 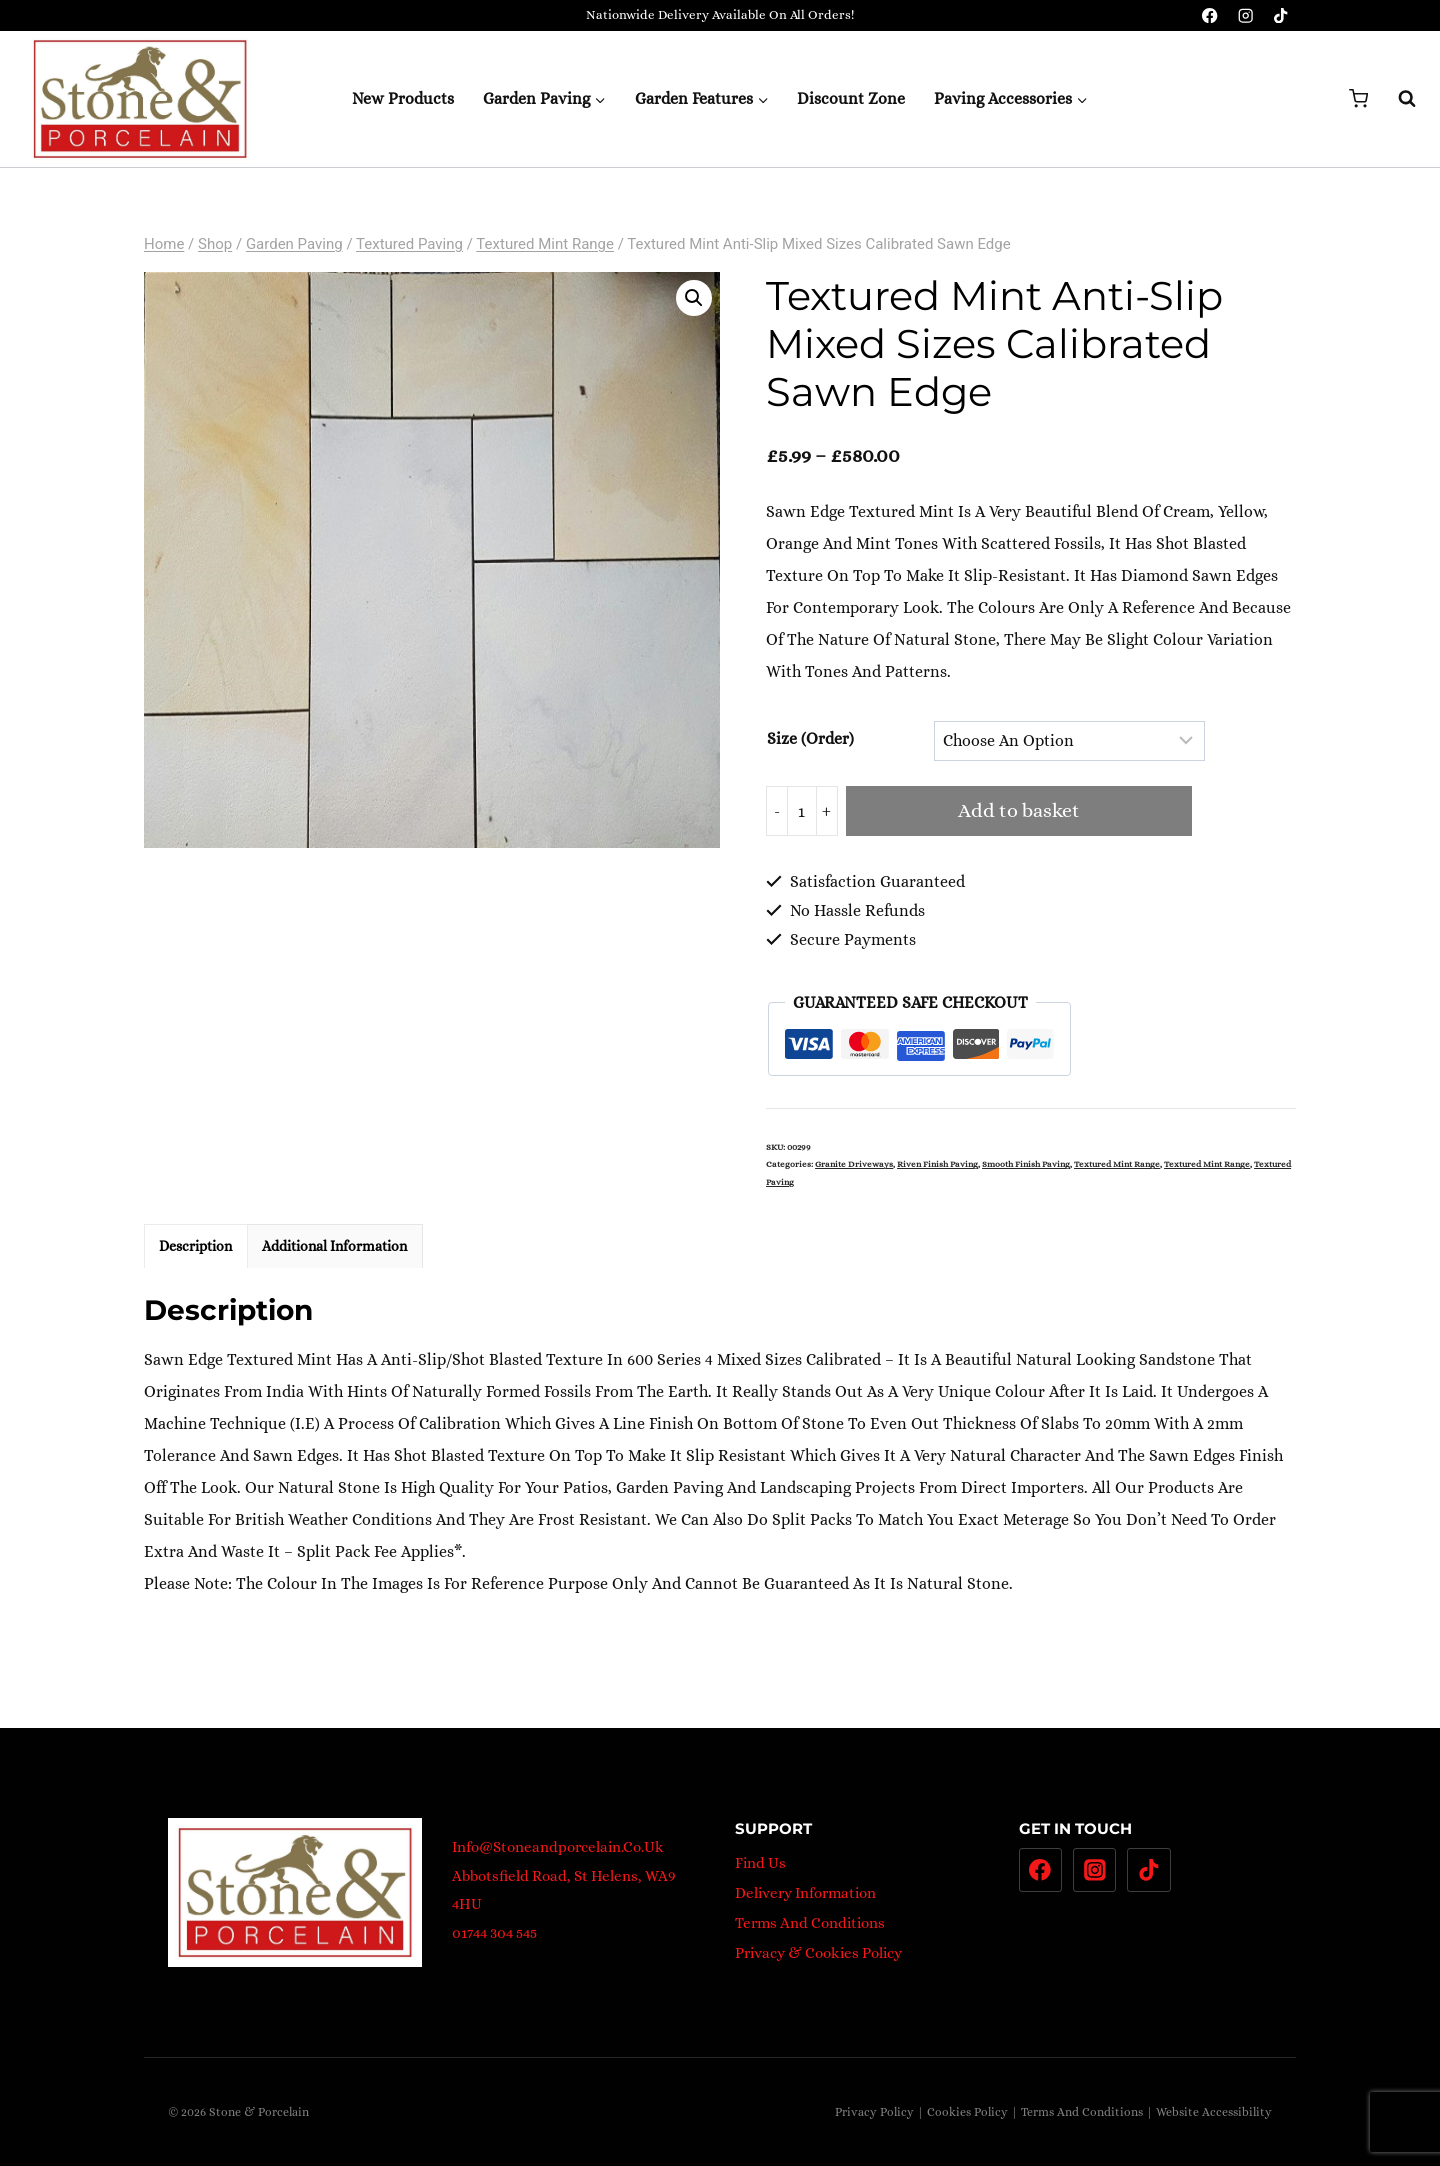 I want to click on Find Us, so click(x=760, y=1863).